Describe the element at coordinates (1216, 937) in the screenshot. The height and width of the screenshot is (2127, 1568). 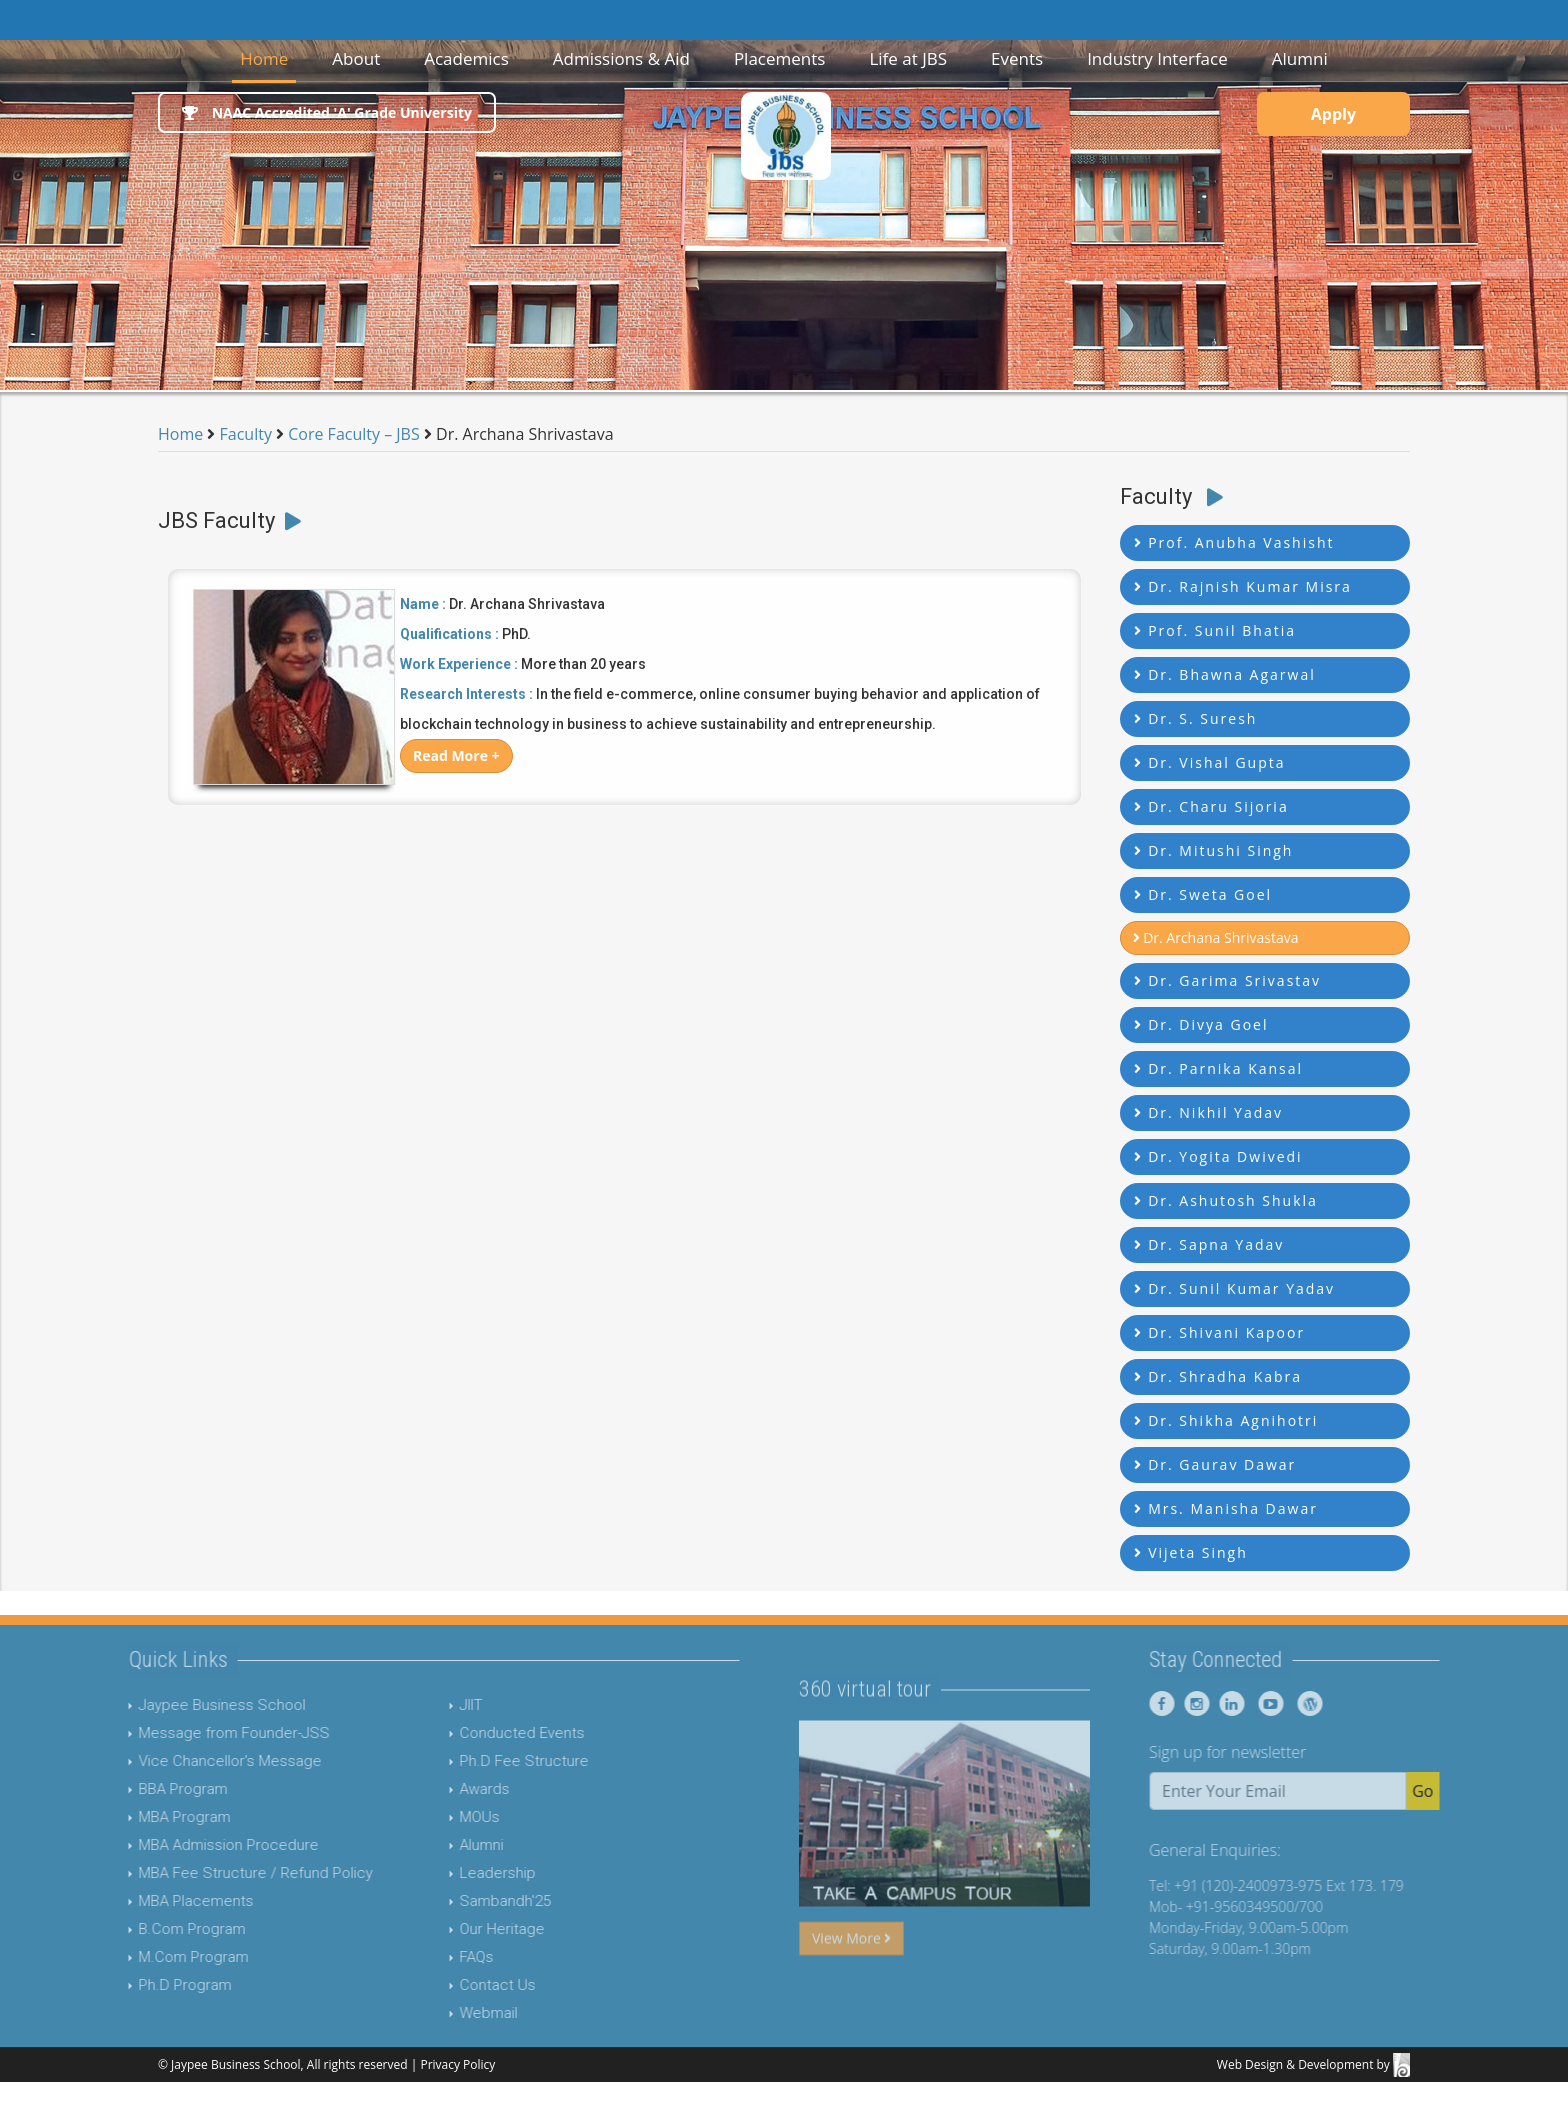
I see `Dr. Archana Shrivastava [button]` at that location.